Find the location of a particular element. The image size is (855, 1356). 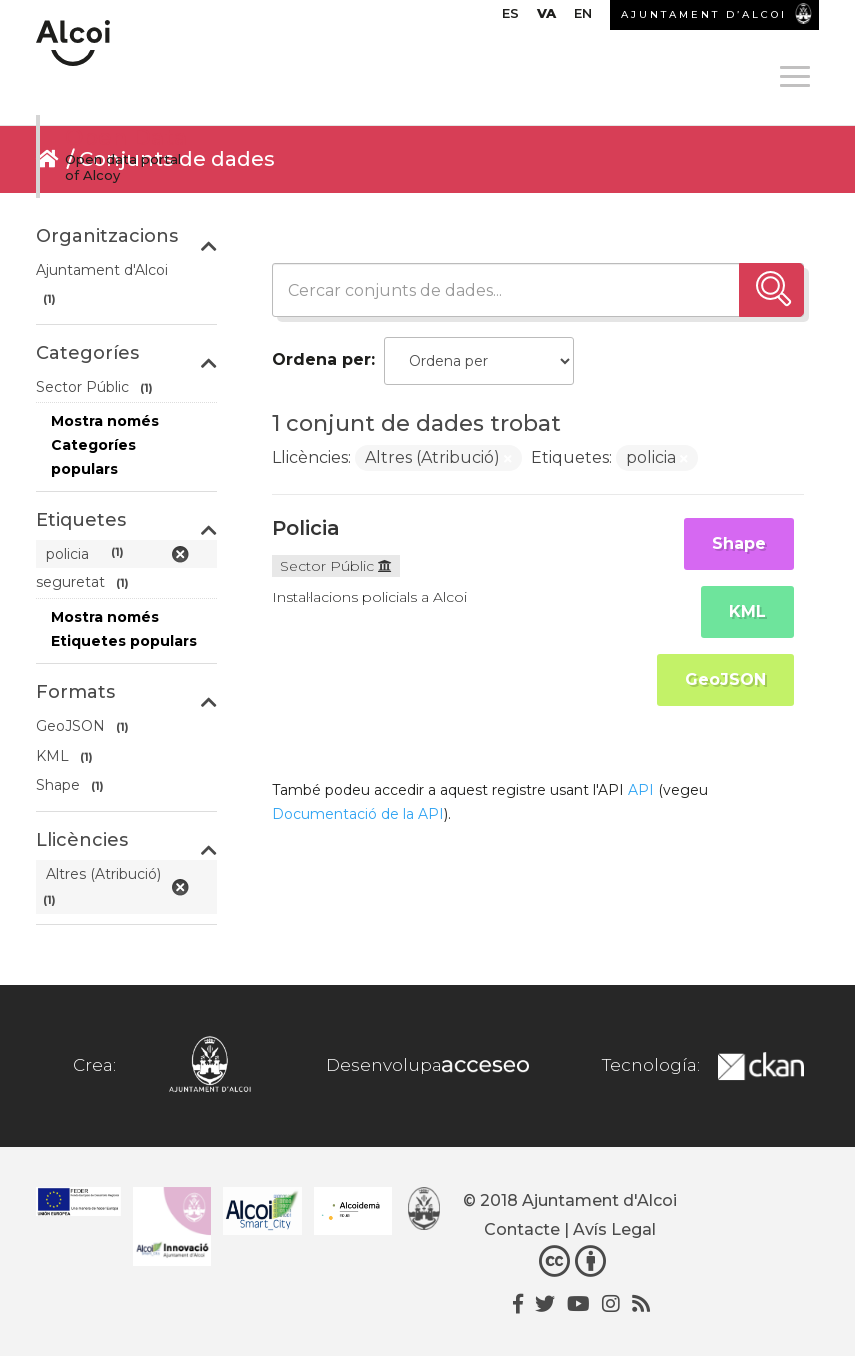

[menuitem] is located at coordinates (510, 18).